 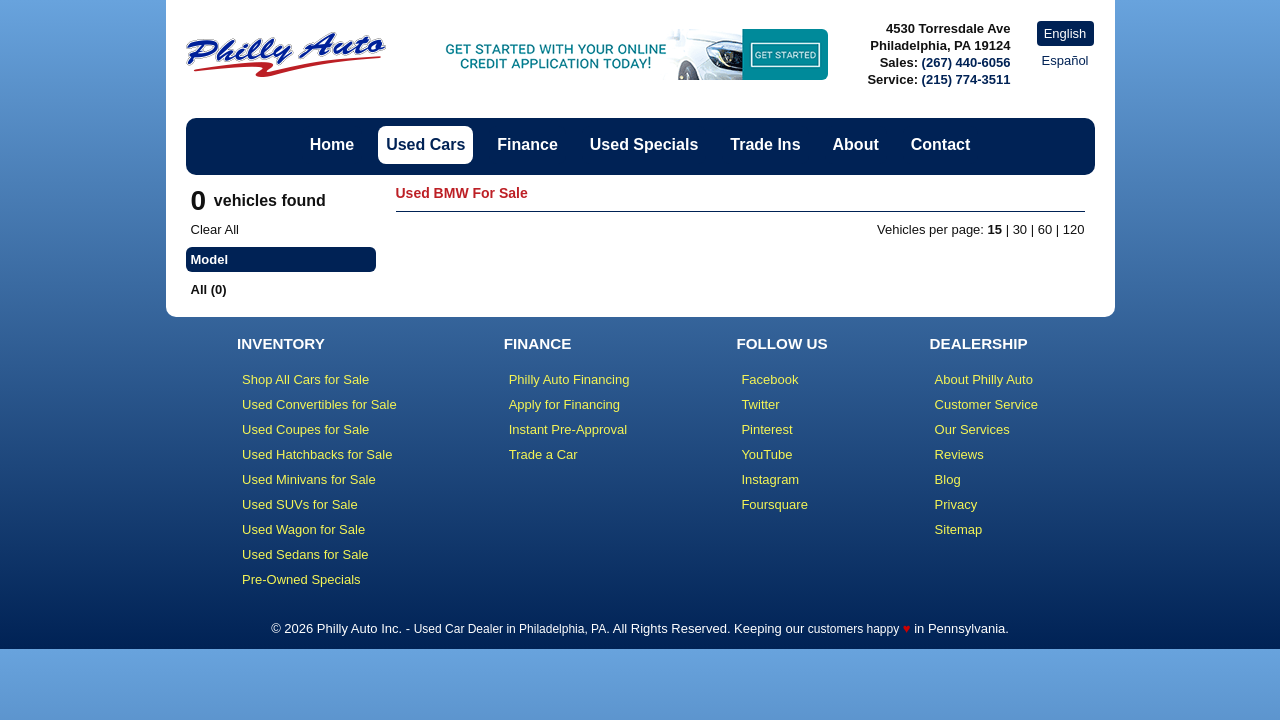 I want to click on Used Hatchbacks for Sale, so click(x=317, y=454).